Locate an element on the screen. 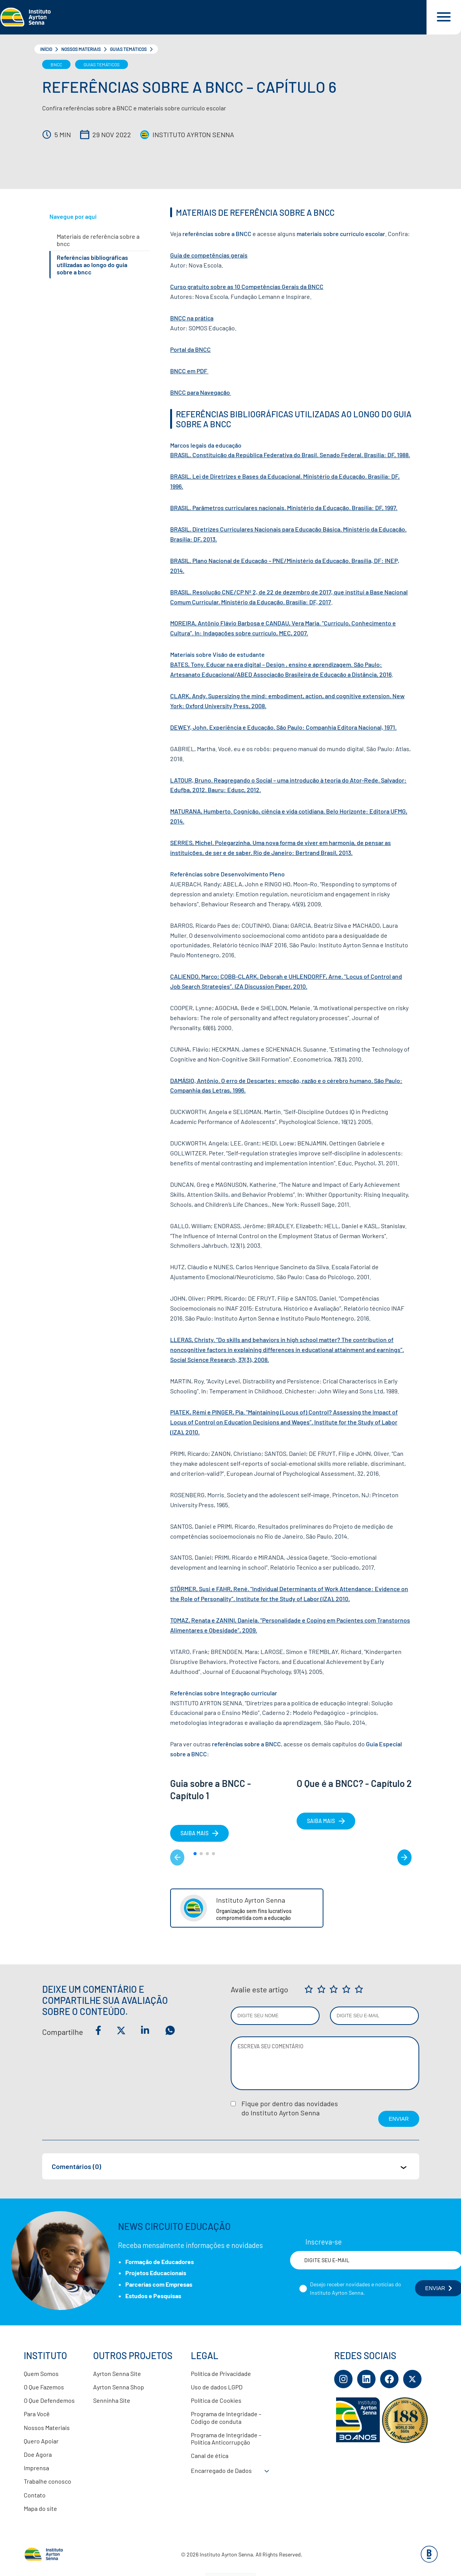 The height and width of the screenshot is (2576, 461). BNCC em PDF is located at coordinates (189, 370).